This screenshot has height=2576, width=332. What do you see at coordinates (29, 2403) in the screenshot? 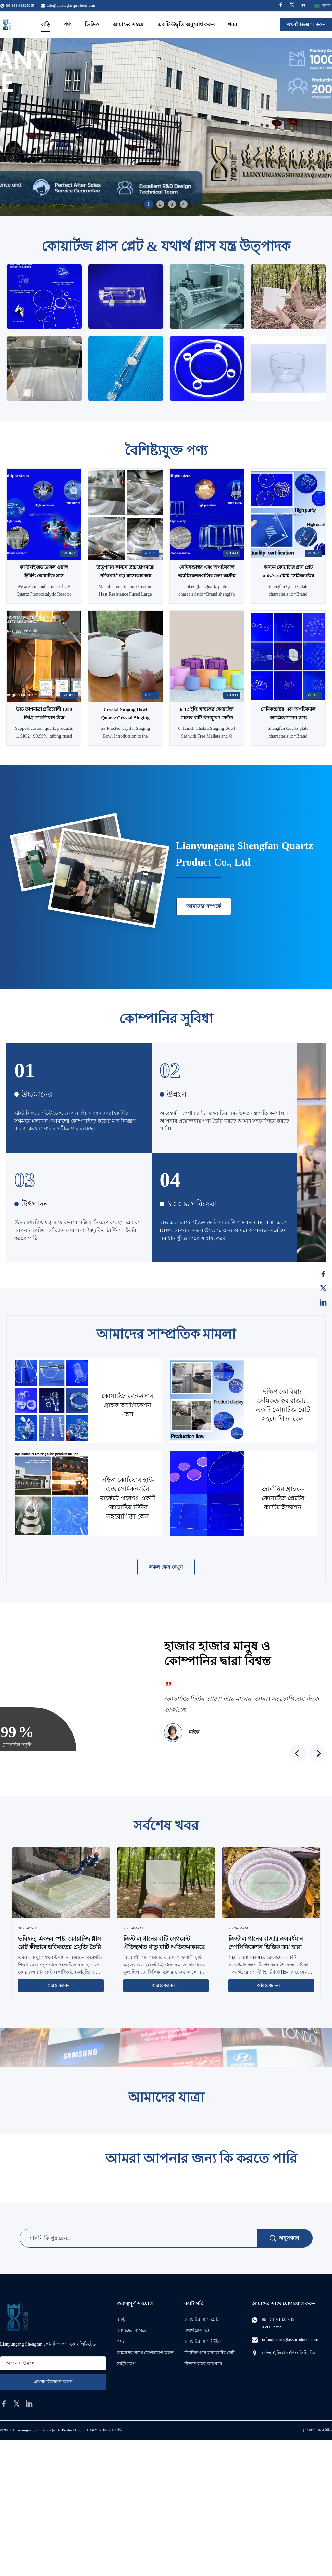
I see `[linkedin]` at bounding box center [29, 2403].